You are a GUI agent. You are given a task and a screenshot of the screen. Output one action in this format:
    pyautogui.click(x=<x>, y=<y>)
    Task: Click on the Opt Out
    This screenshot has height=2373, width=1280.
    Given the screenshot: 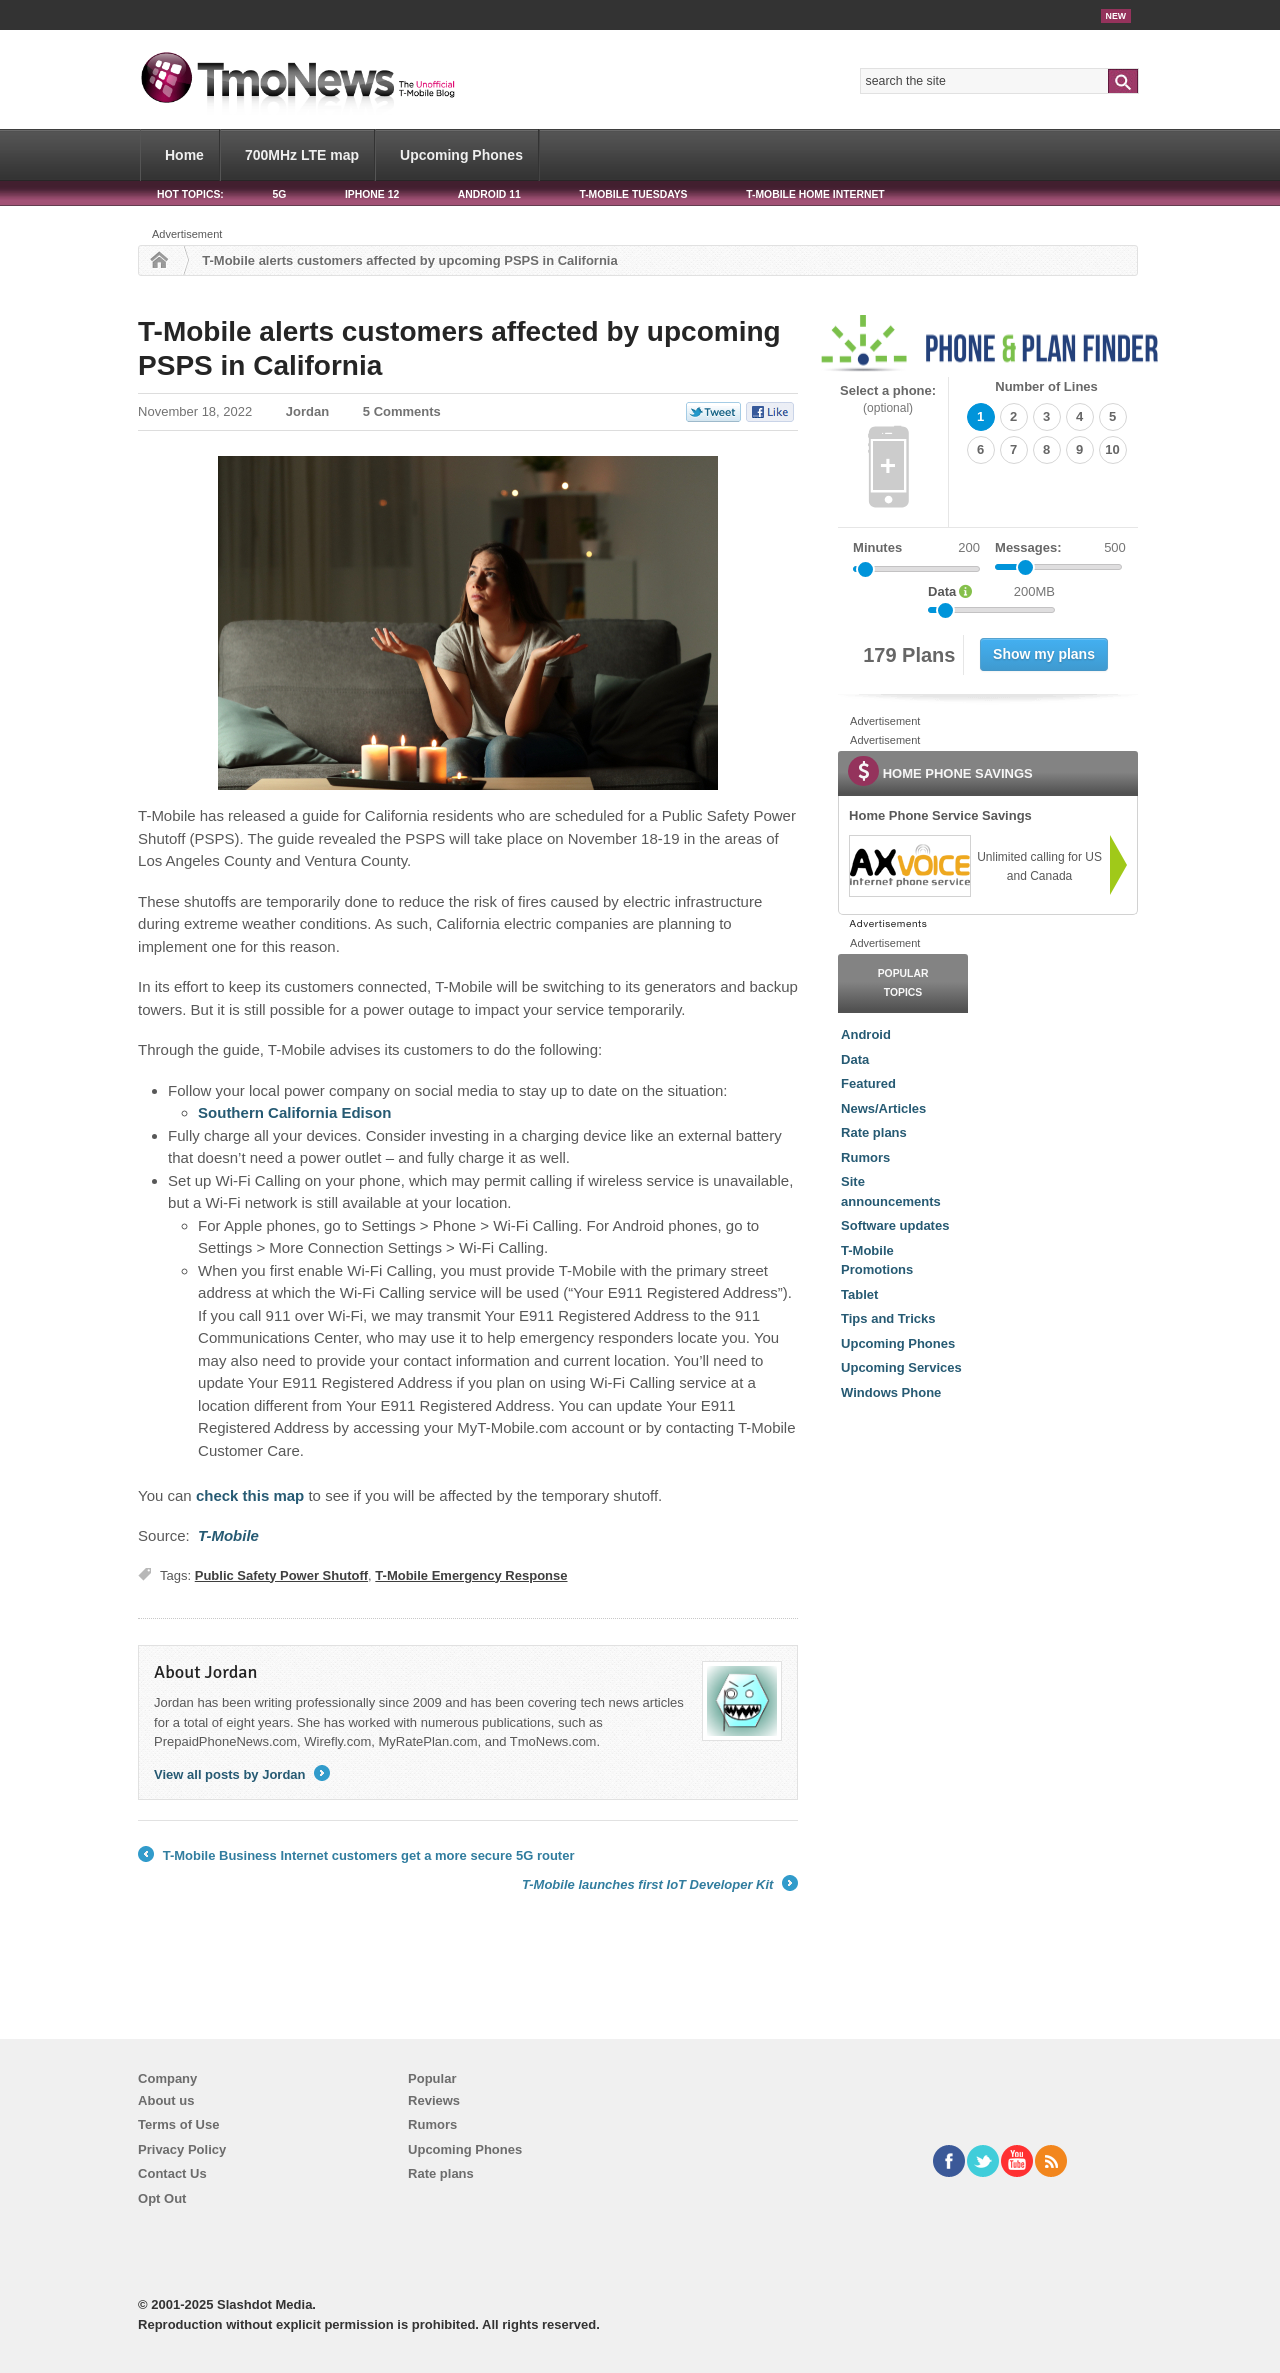 What is the action you would take?
    pyautogui.click(x=162, y=2198)
    